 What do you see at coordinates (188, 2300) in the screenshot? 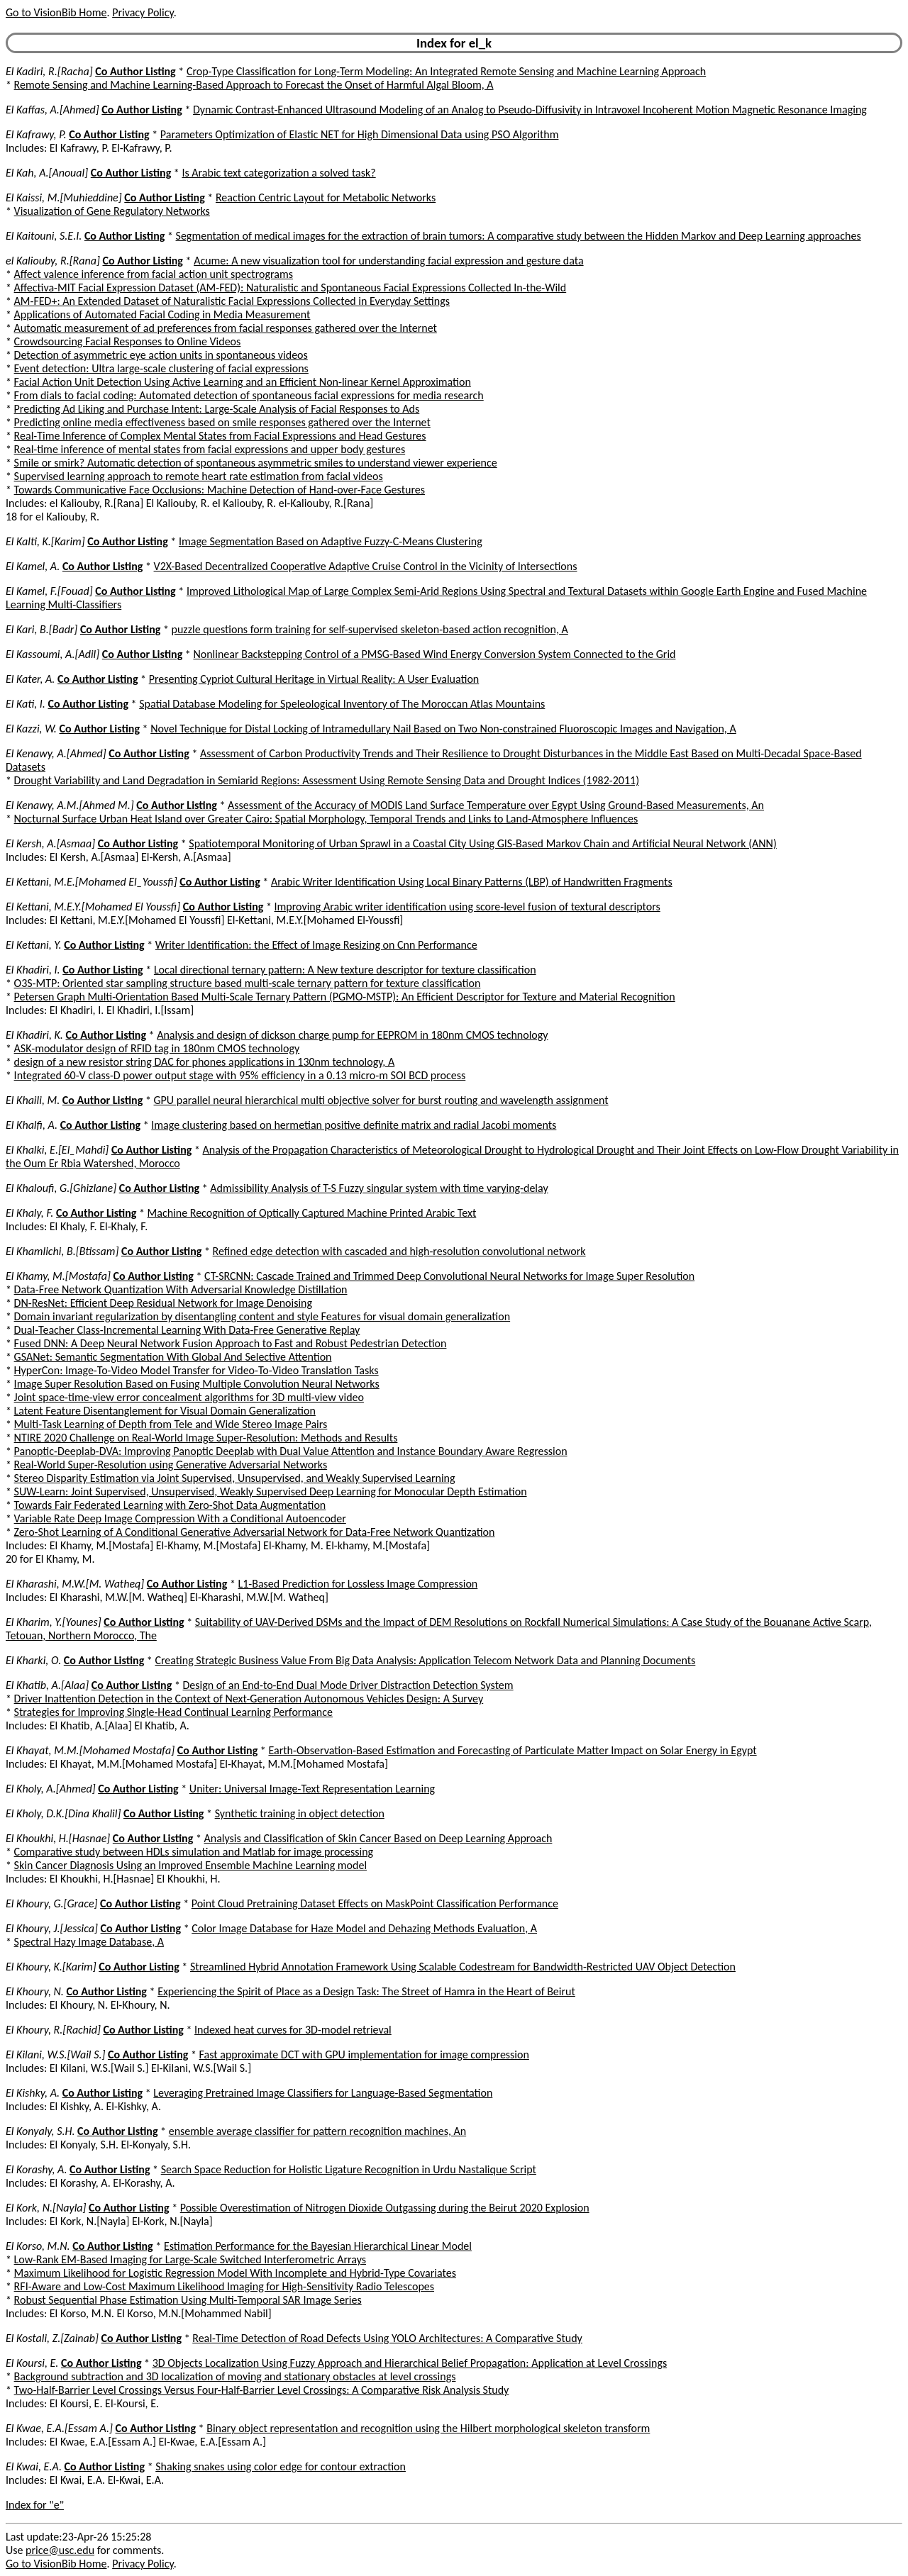
I see `Robust Sequential Phase Estimation Using Multi-Temporal SAR Image Series` at bounding box center [188, 2300].